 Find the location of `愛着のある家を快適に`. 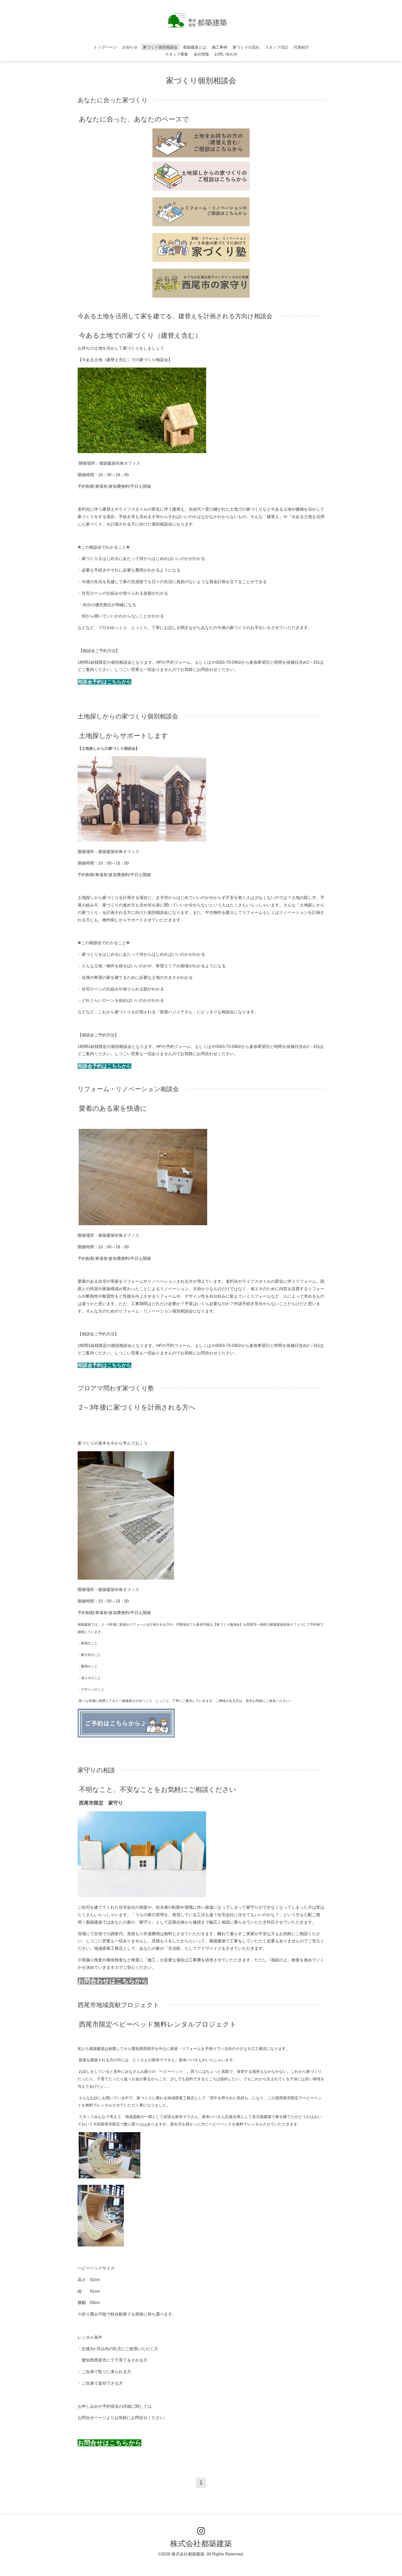

愛着のある家を快適に is located at coordinates (113, 1108).